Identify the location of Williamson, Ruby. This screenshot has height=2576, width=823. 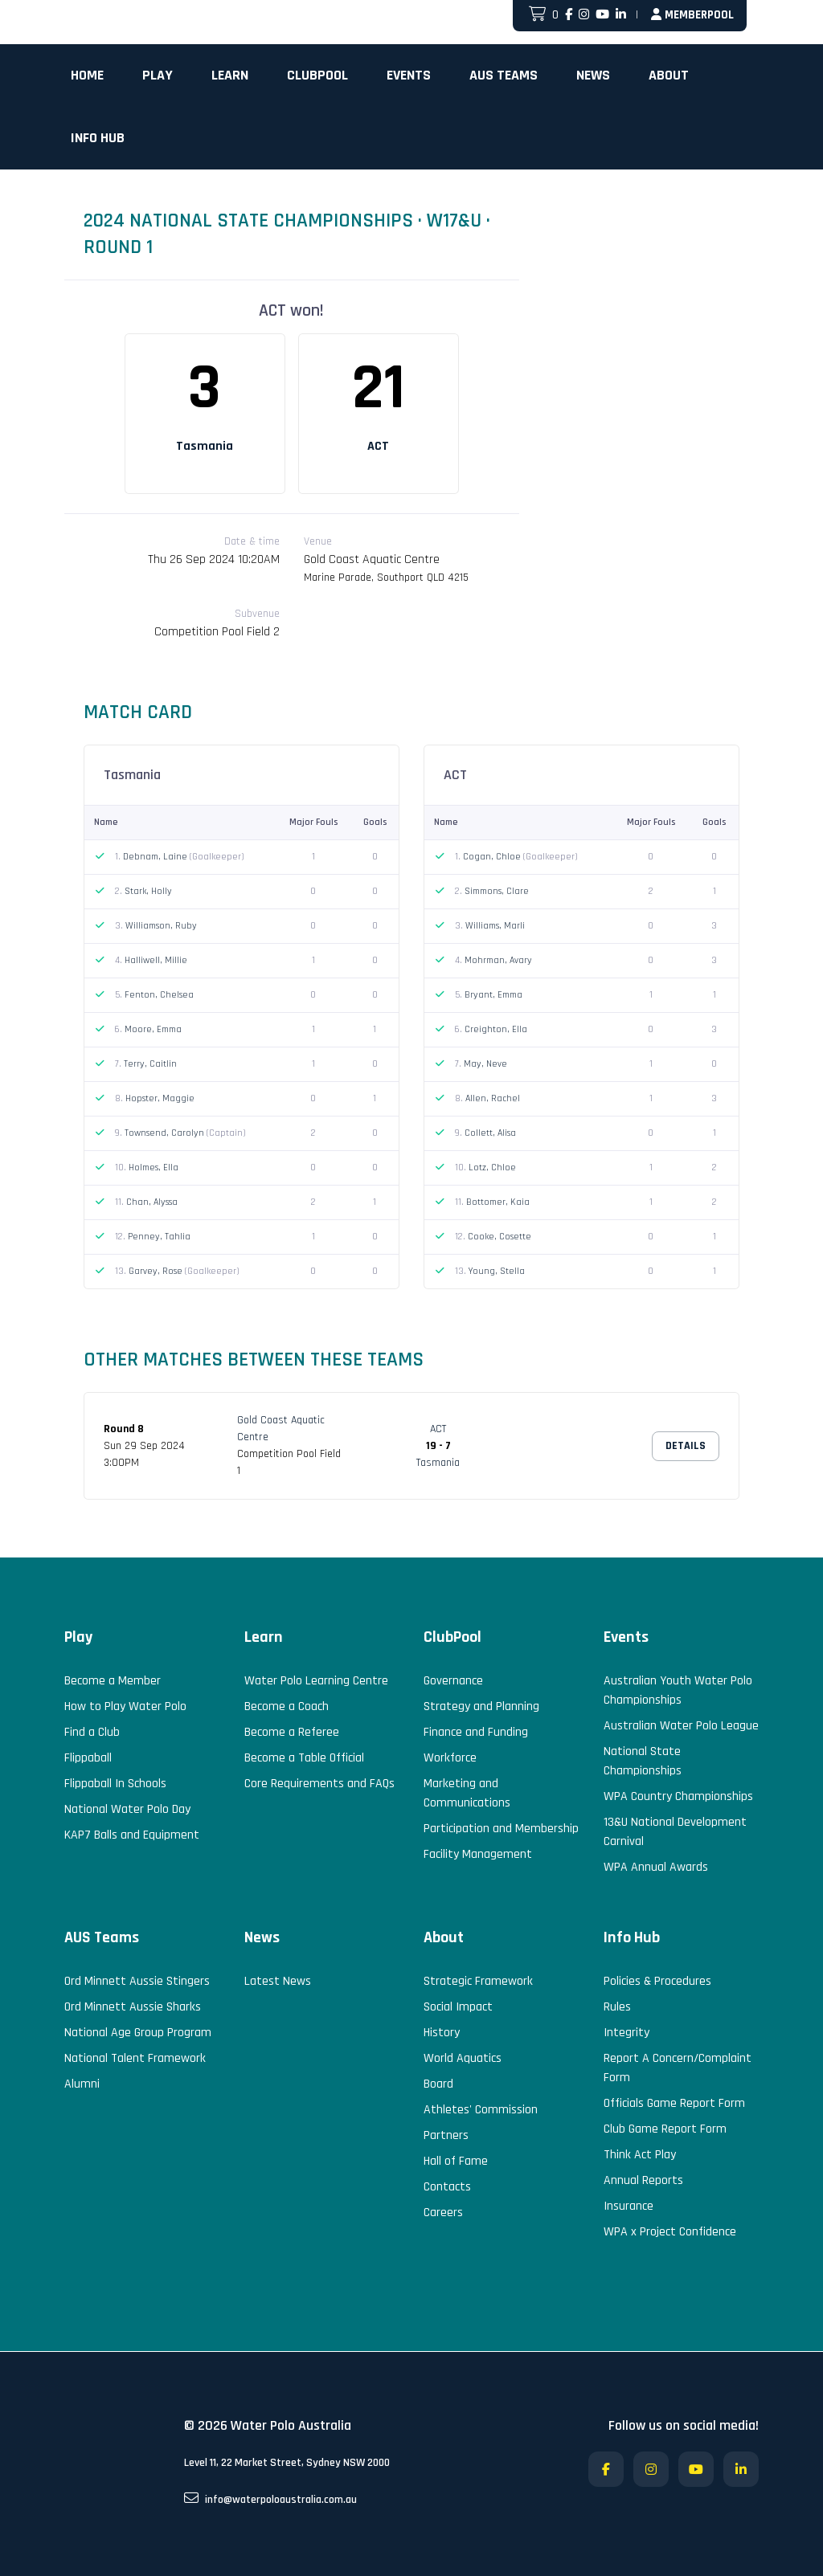
(161, 926).